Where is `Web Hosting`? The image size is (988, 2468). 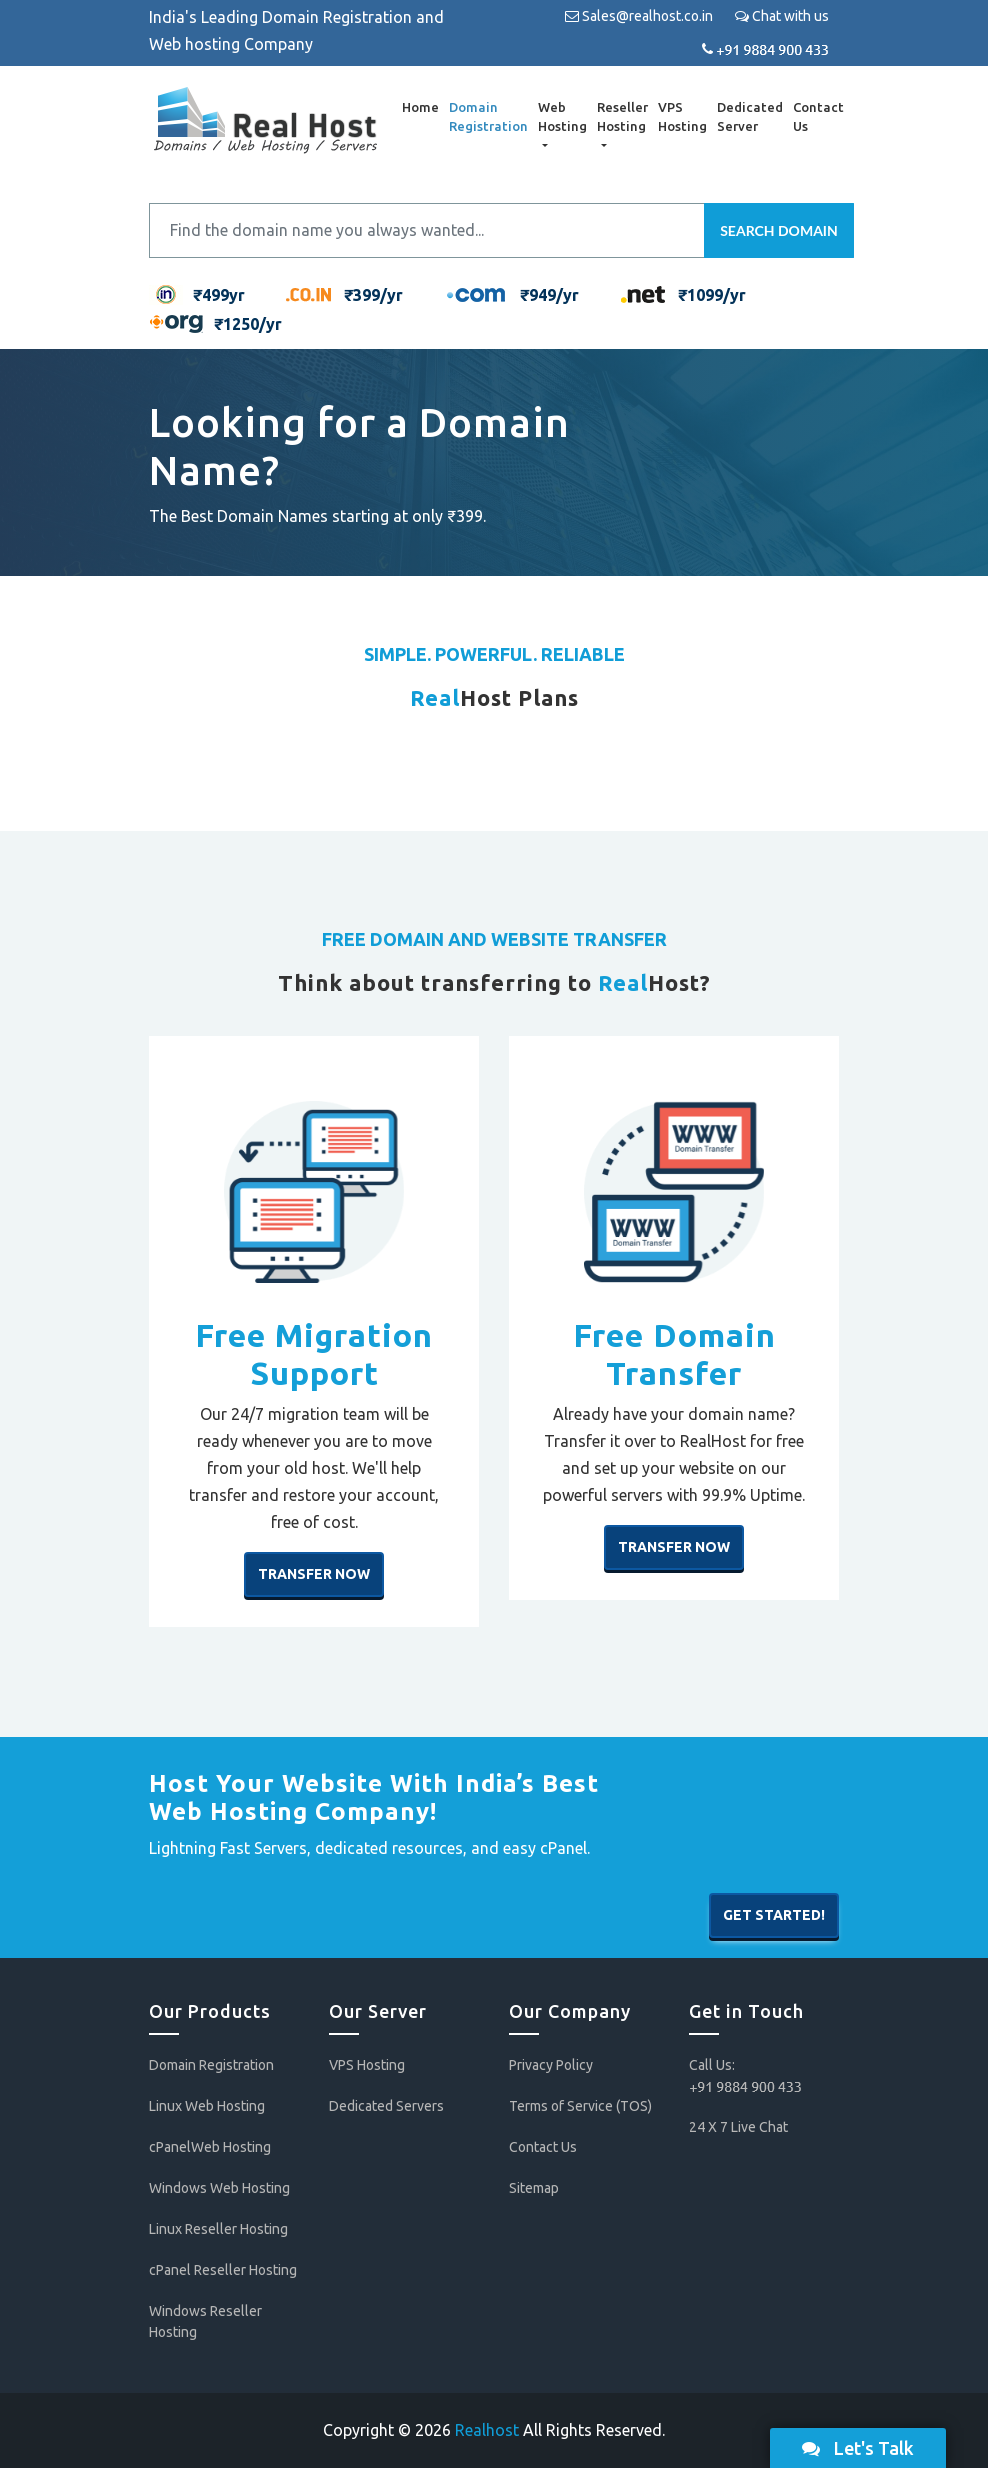 Web Hosting is located at coordinates (560, 117).